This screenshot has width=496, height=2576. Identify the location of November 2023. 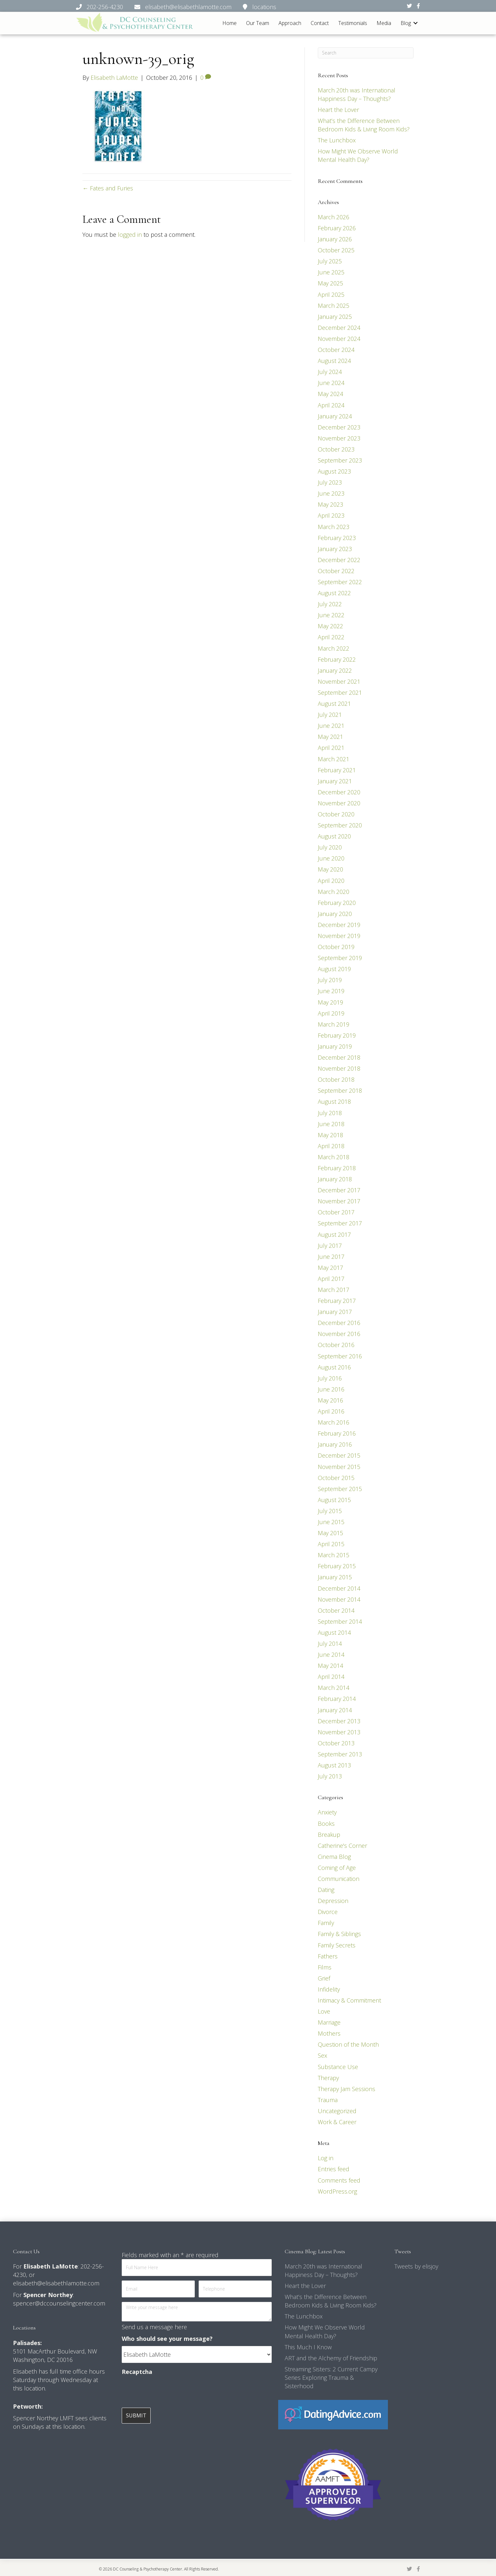
(339, 438).